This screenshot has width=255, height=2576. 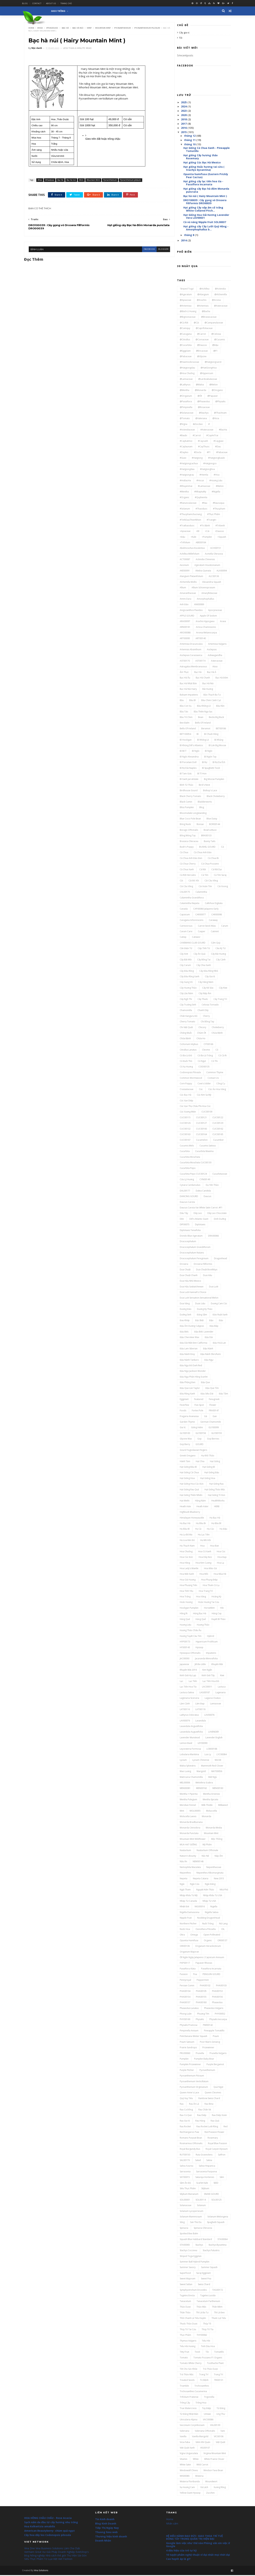 What do you see at coordinates (211, 1653) in the screenshot?
I see `Impatiens` at bounding box center [211, 1653].